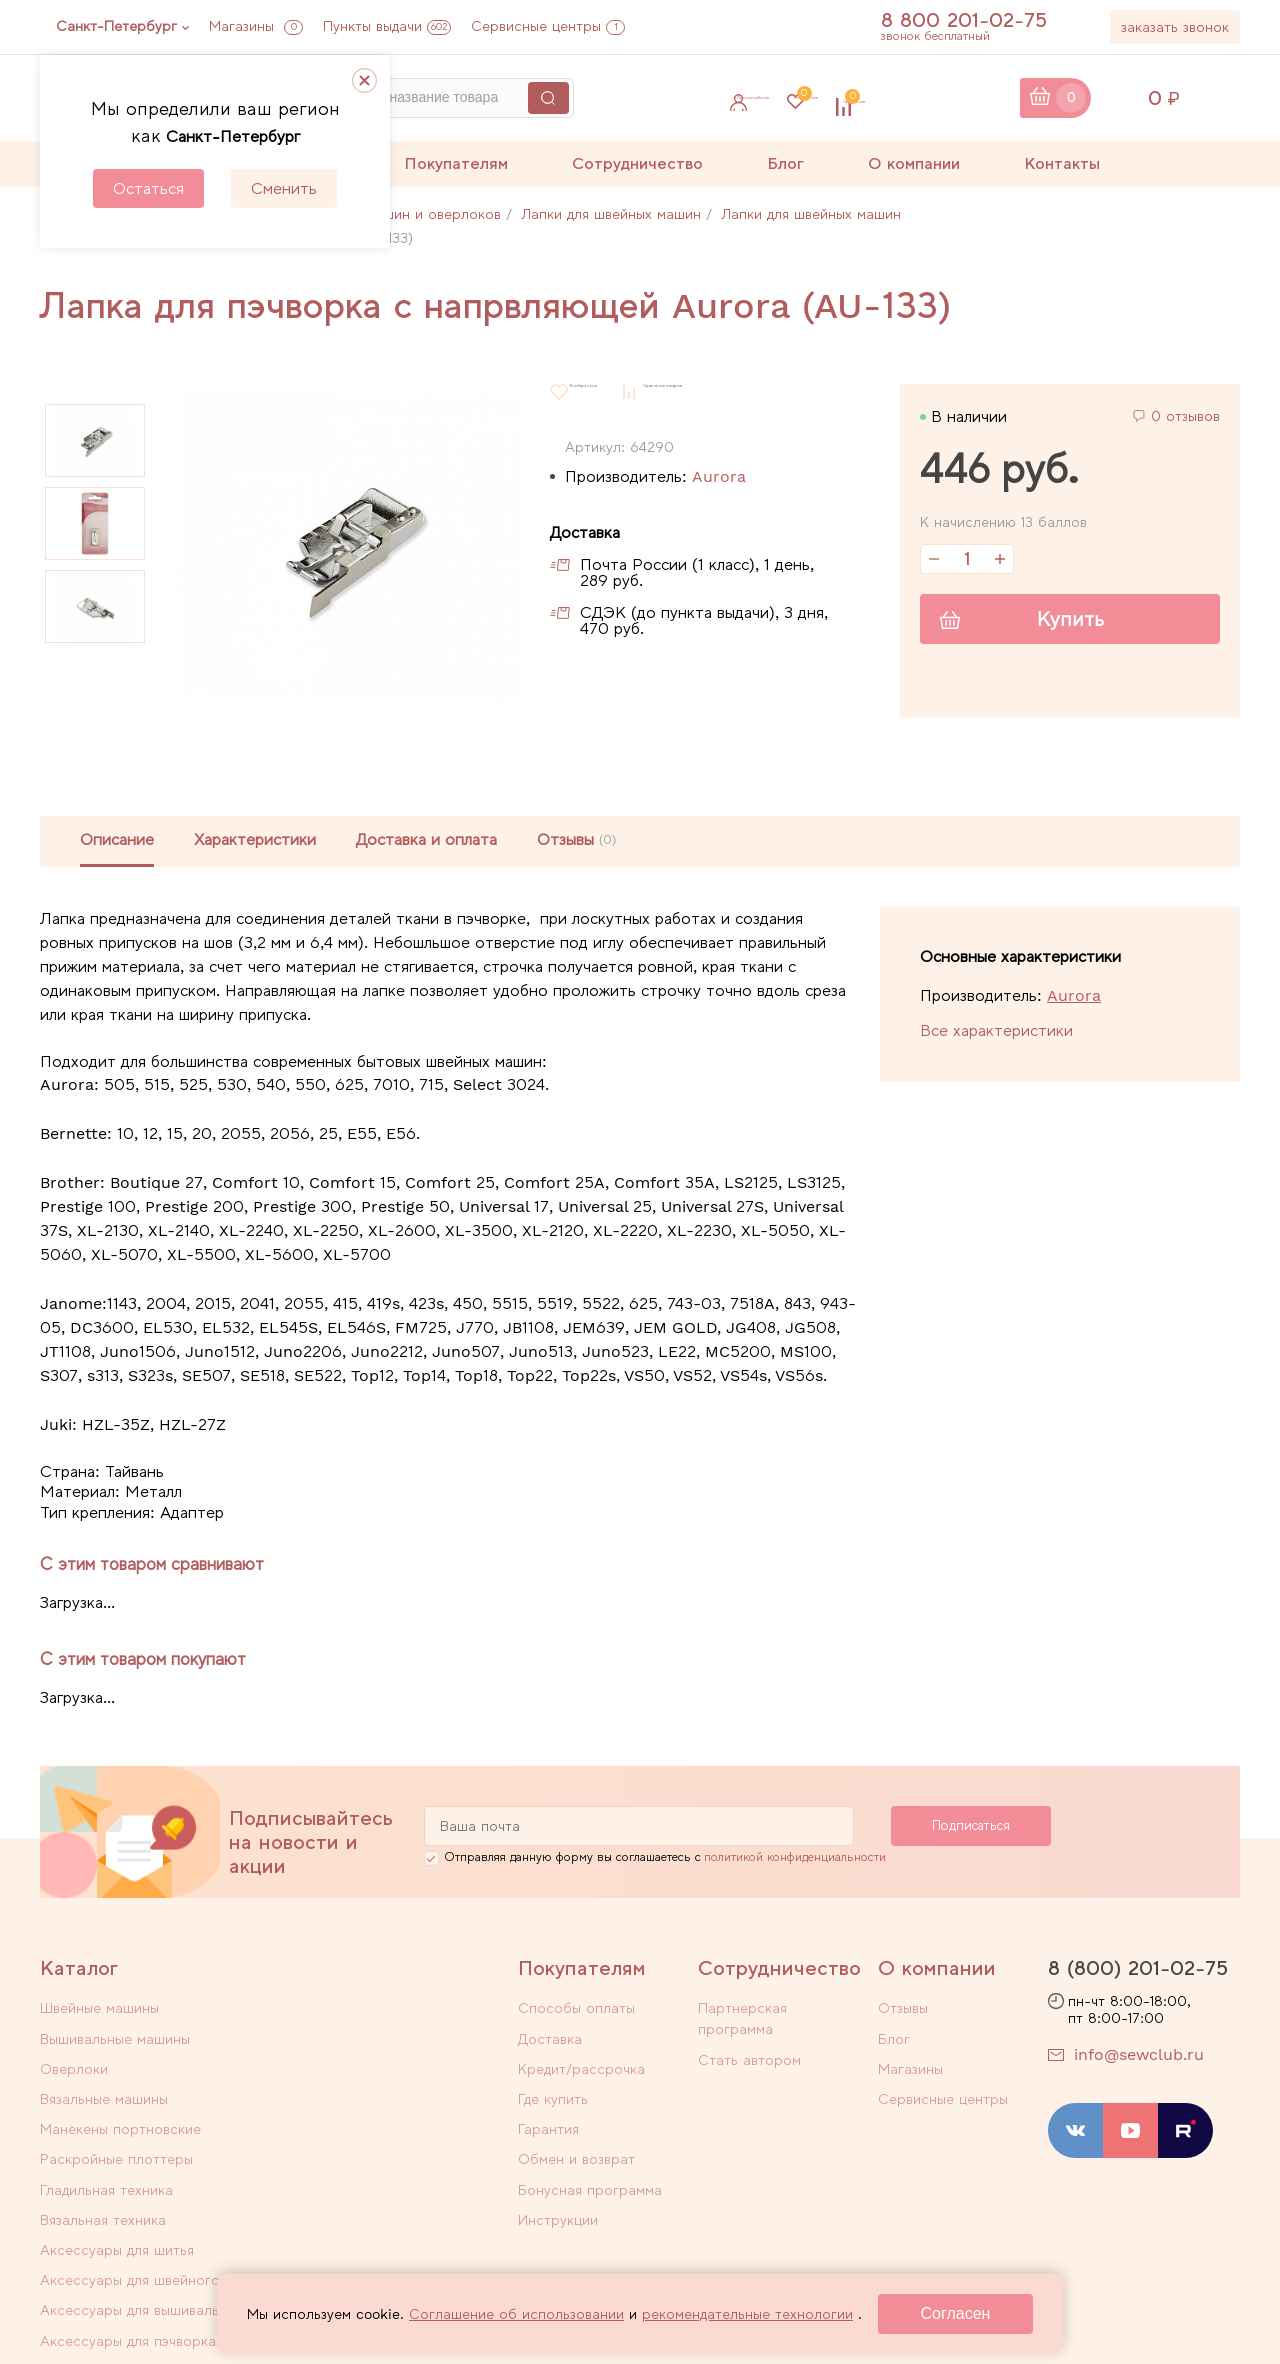 The height and width of the screenshot is (2364, 1280). Describe the element at coordinates (590, 2170) in the screenshot. I see `Бонусная программа` at that location.